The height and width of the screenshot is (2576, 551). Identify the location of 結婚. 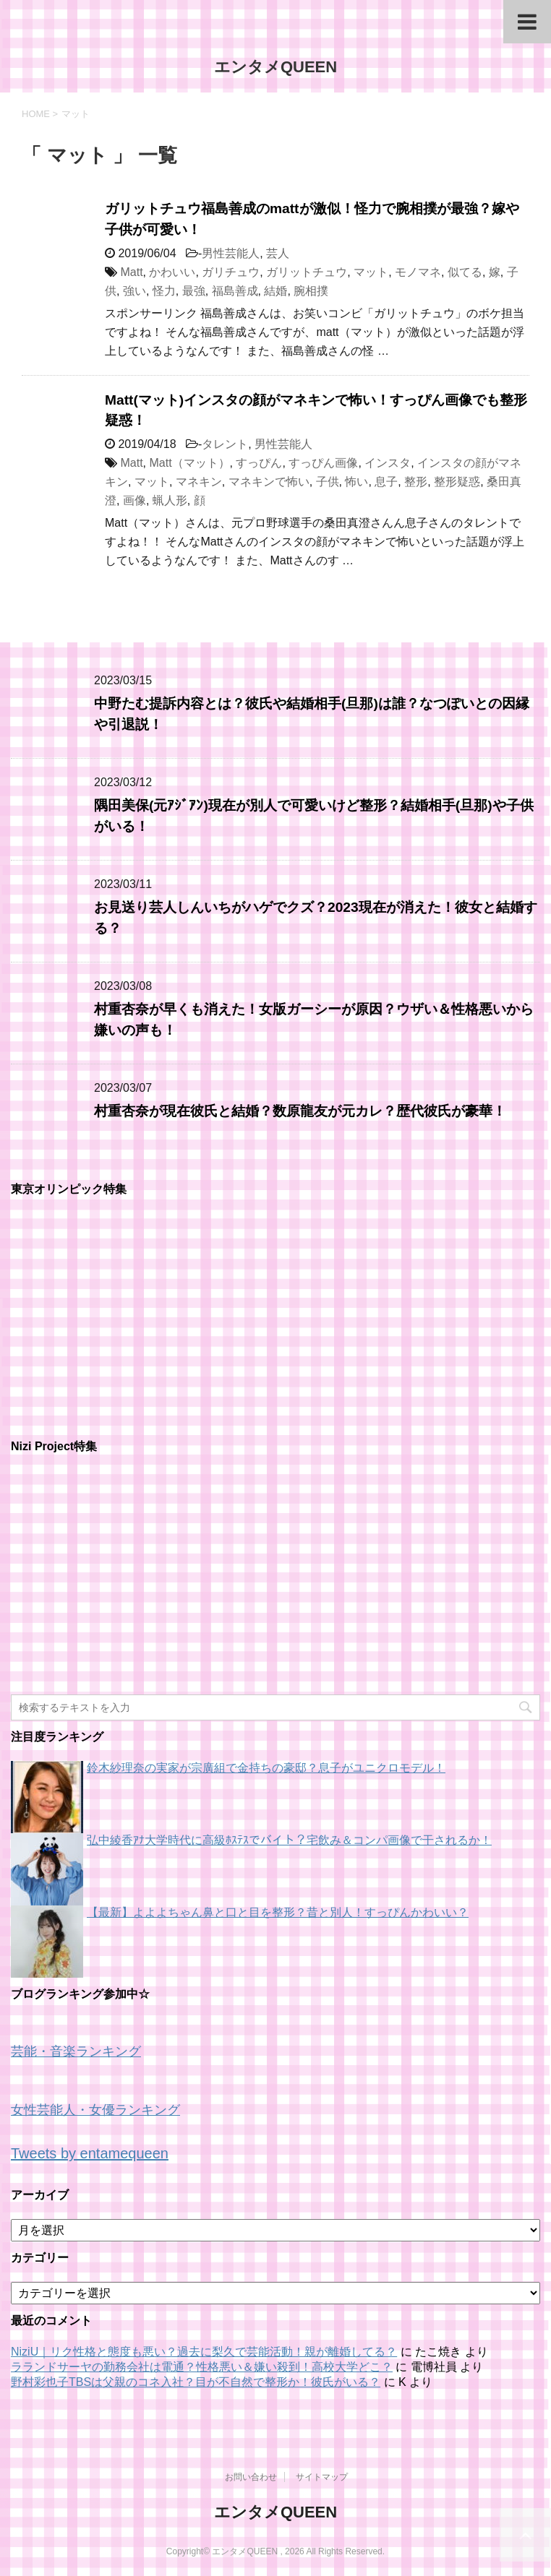
(275, 291).